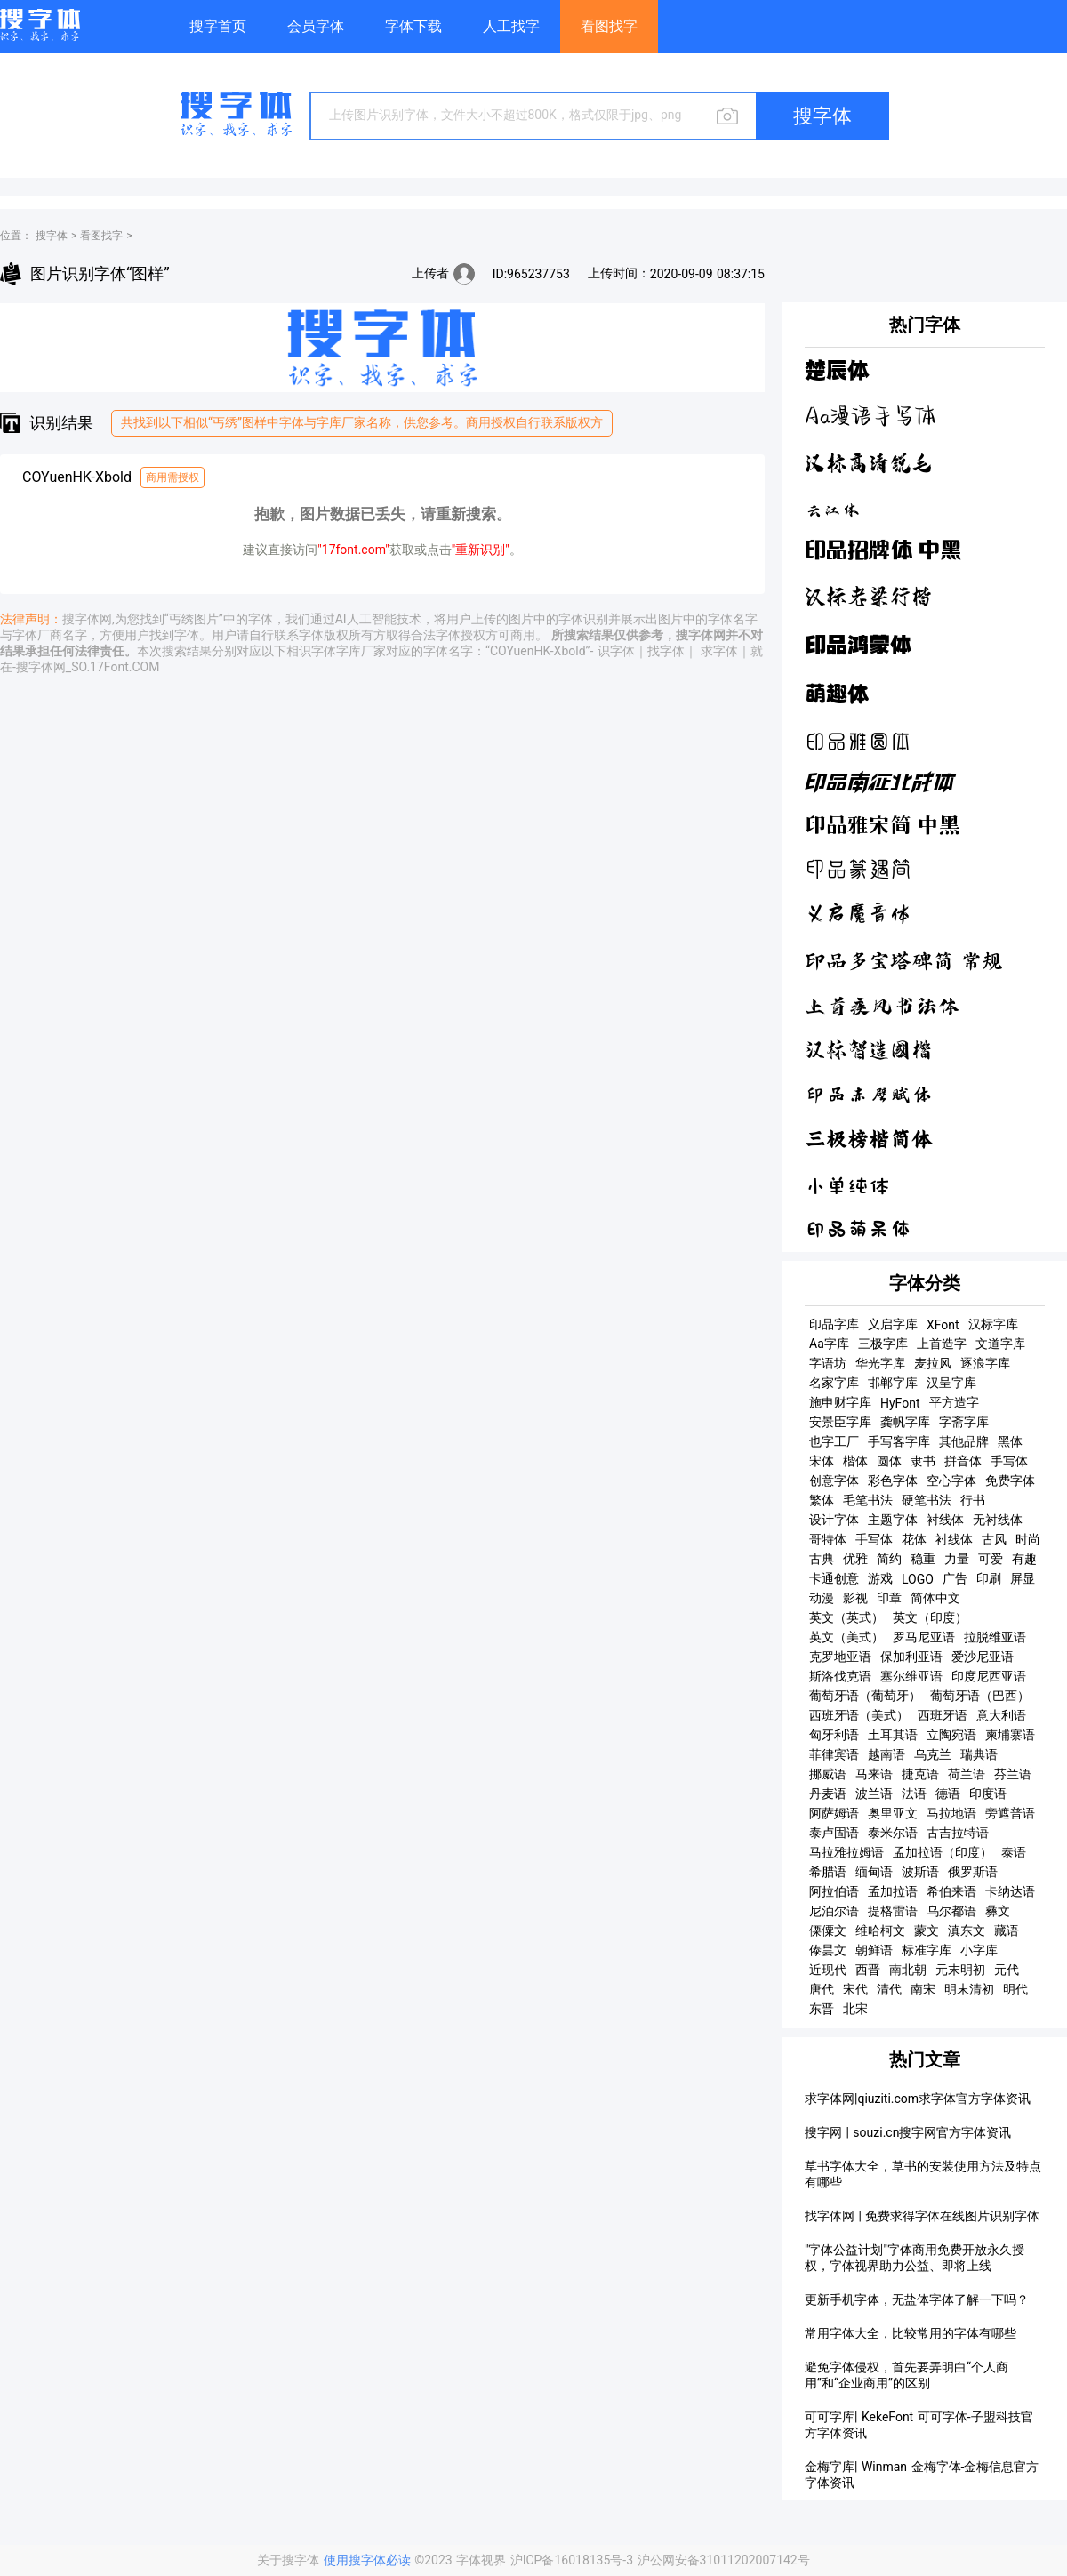  What do you see at coordinates (889, 1559) in the screenshot?
I see `简约` at bounding box center [889, 1559].